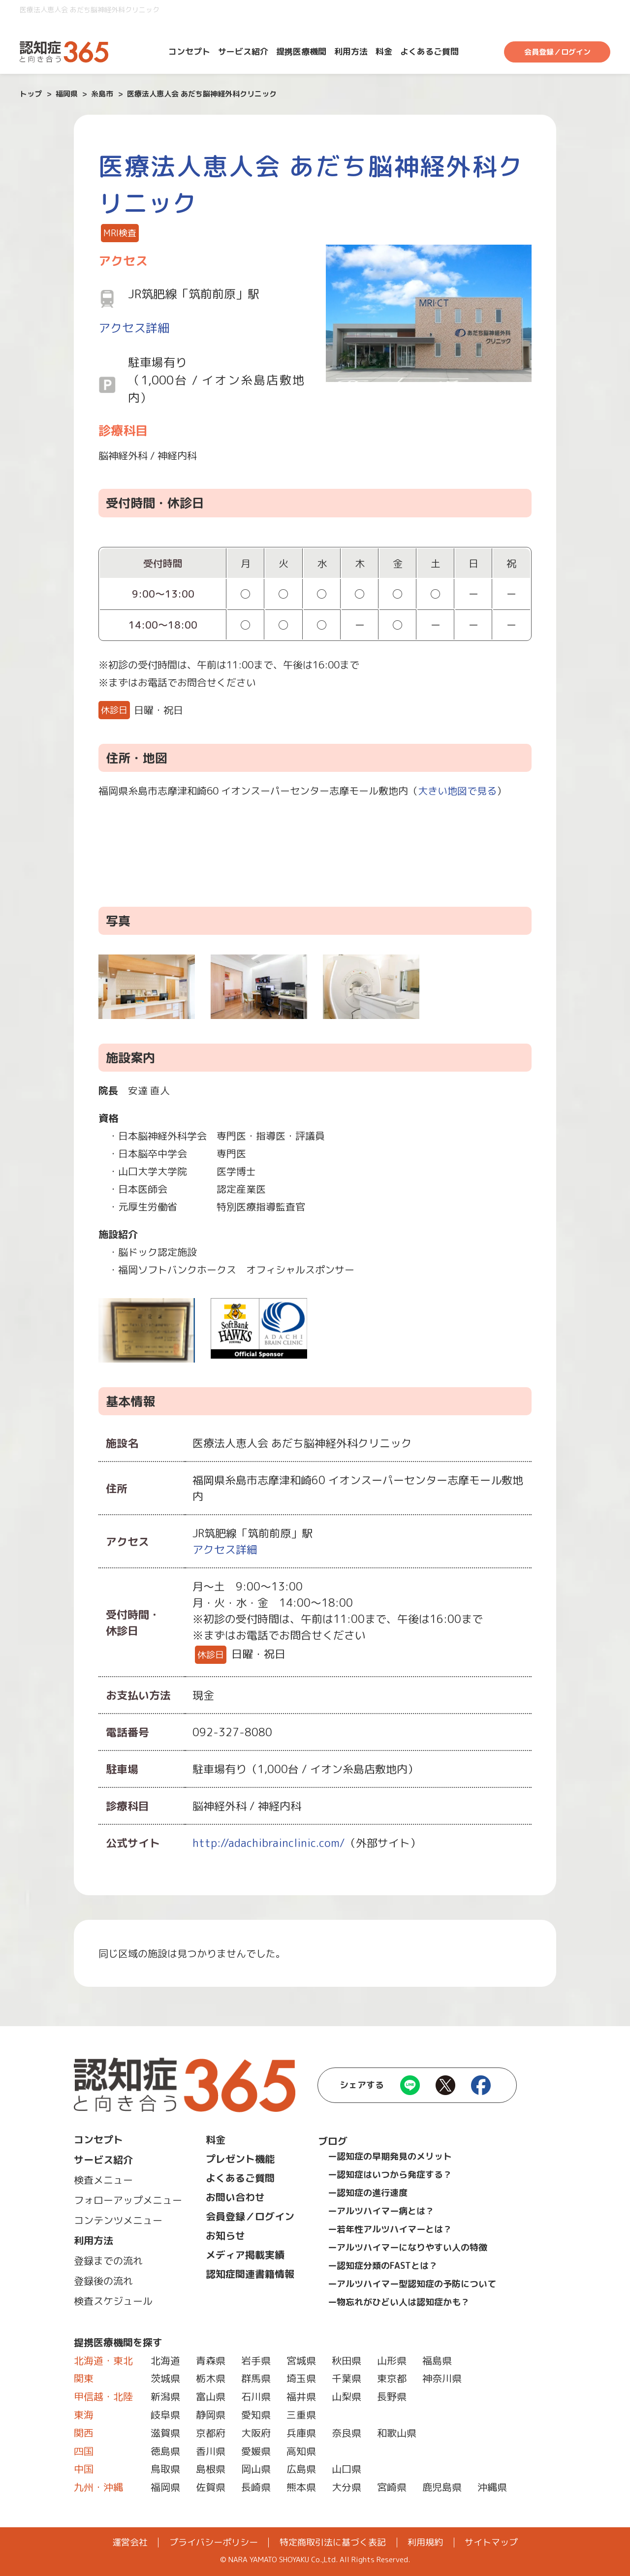 The image size is (630, 2576). What do you see at coordinates (301, 2487) in the screenshot?
I see `熊本県` at bounding box center [301, 2487].